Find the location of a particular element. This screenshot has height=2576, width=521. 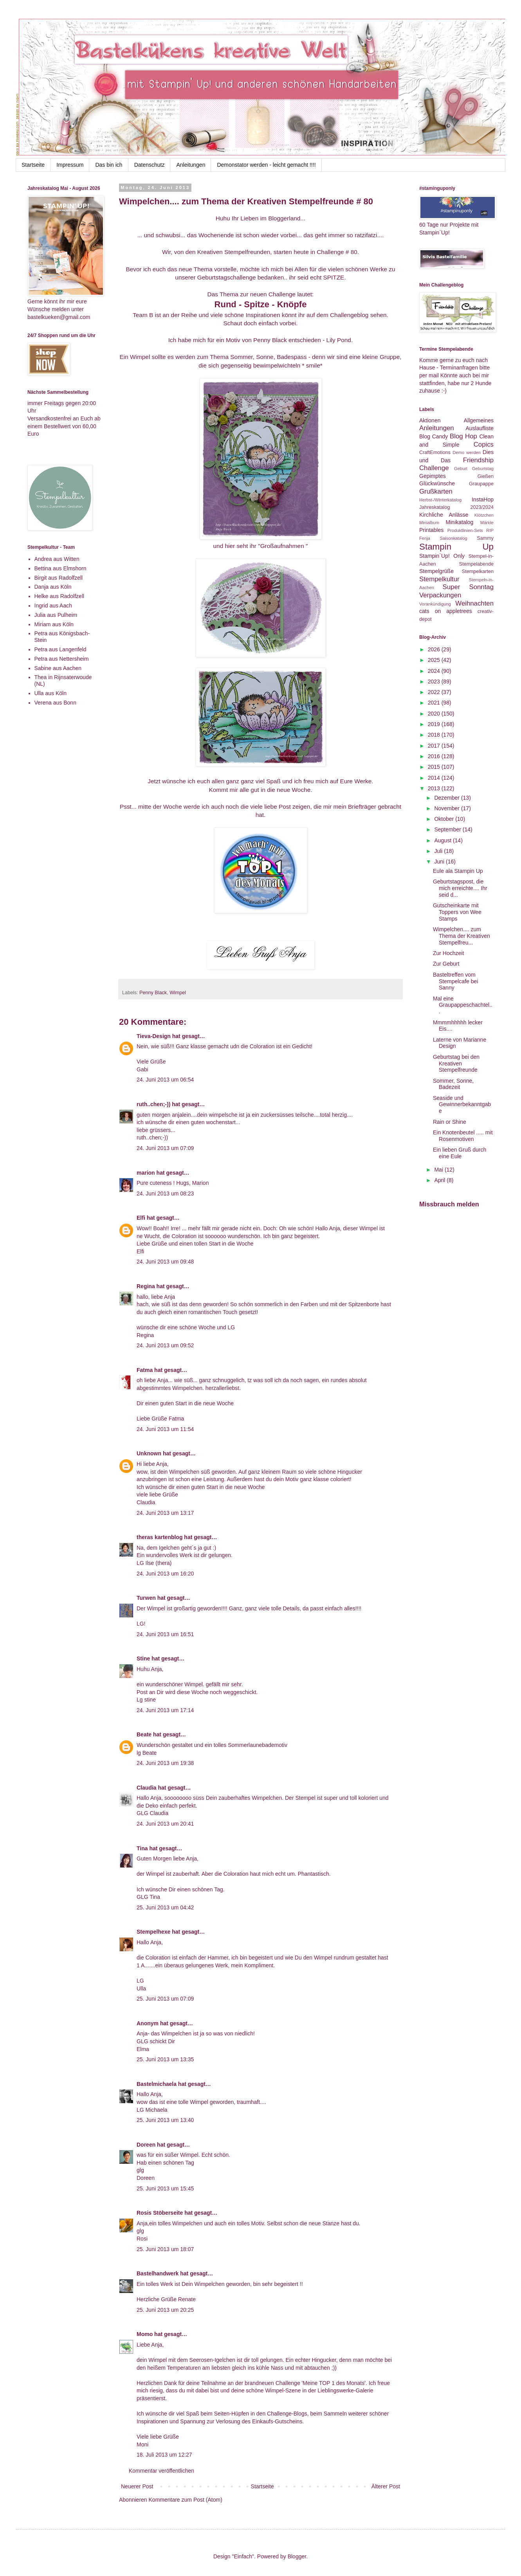

Anleitungen is located at coordinates (190, 165).